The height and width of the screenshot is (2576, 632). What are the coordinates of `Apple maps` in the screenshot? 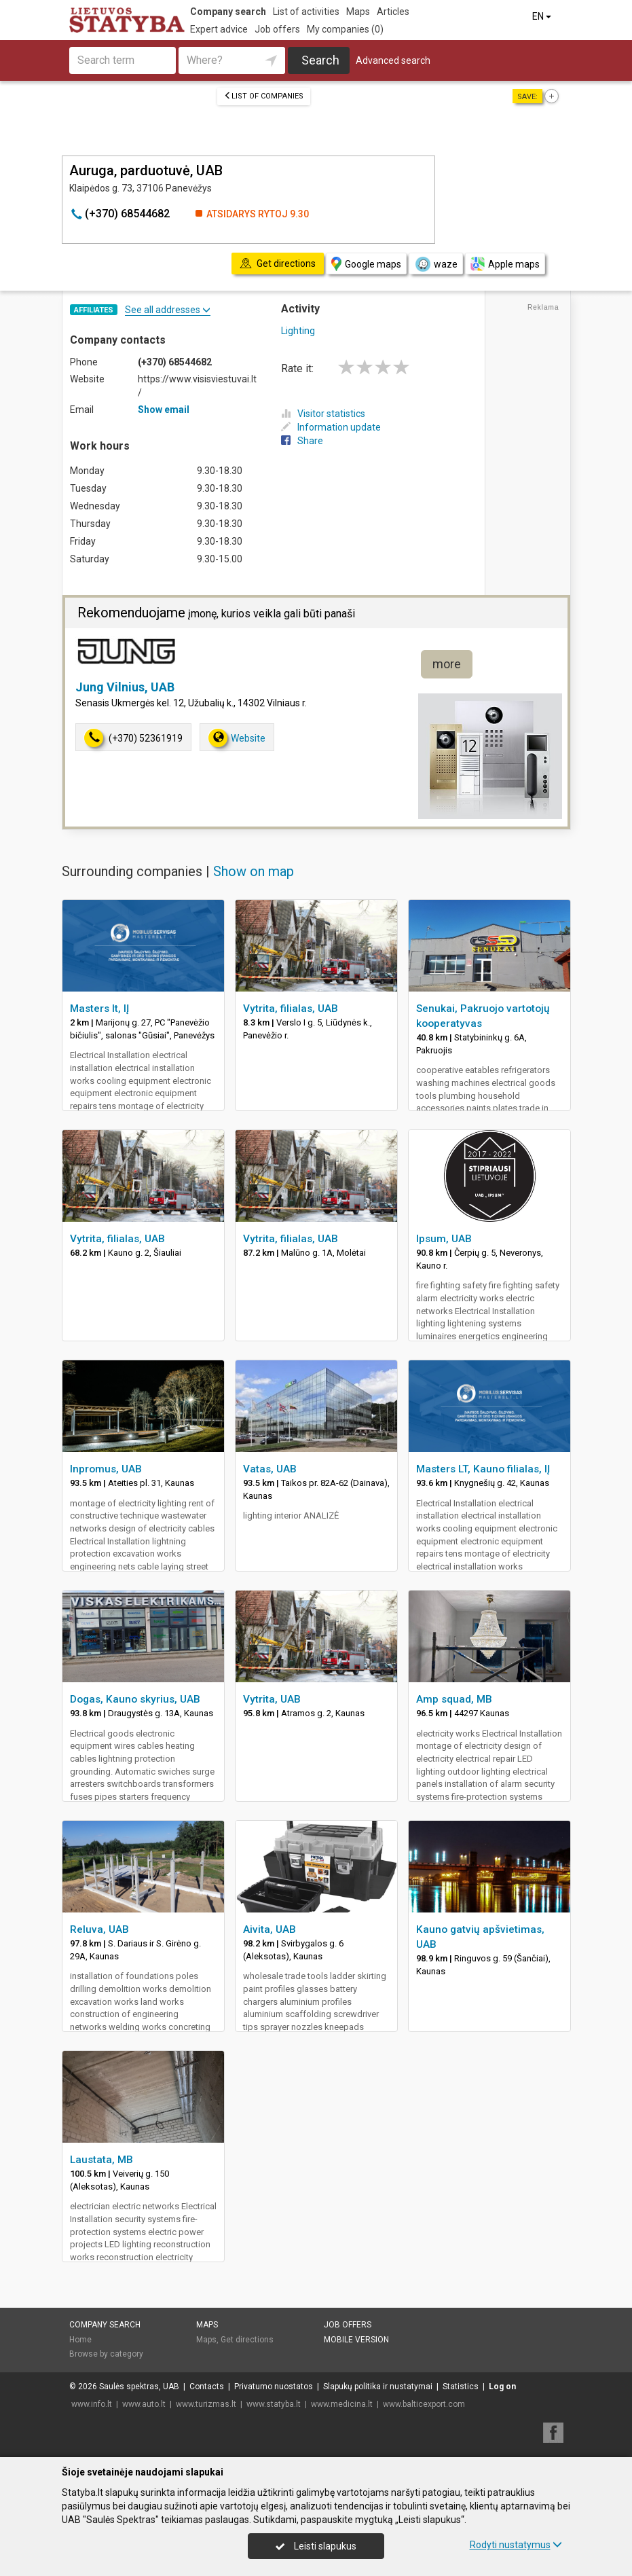 It's located at (505, 264).